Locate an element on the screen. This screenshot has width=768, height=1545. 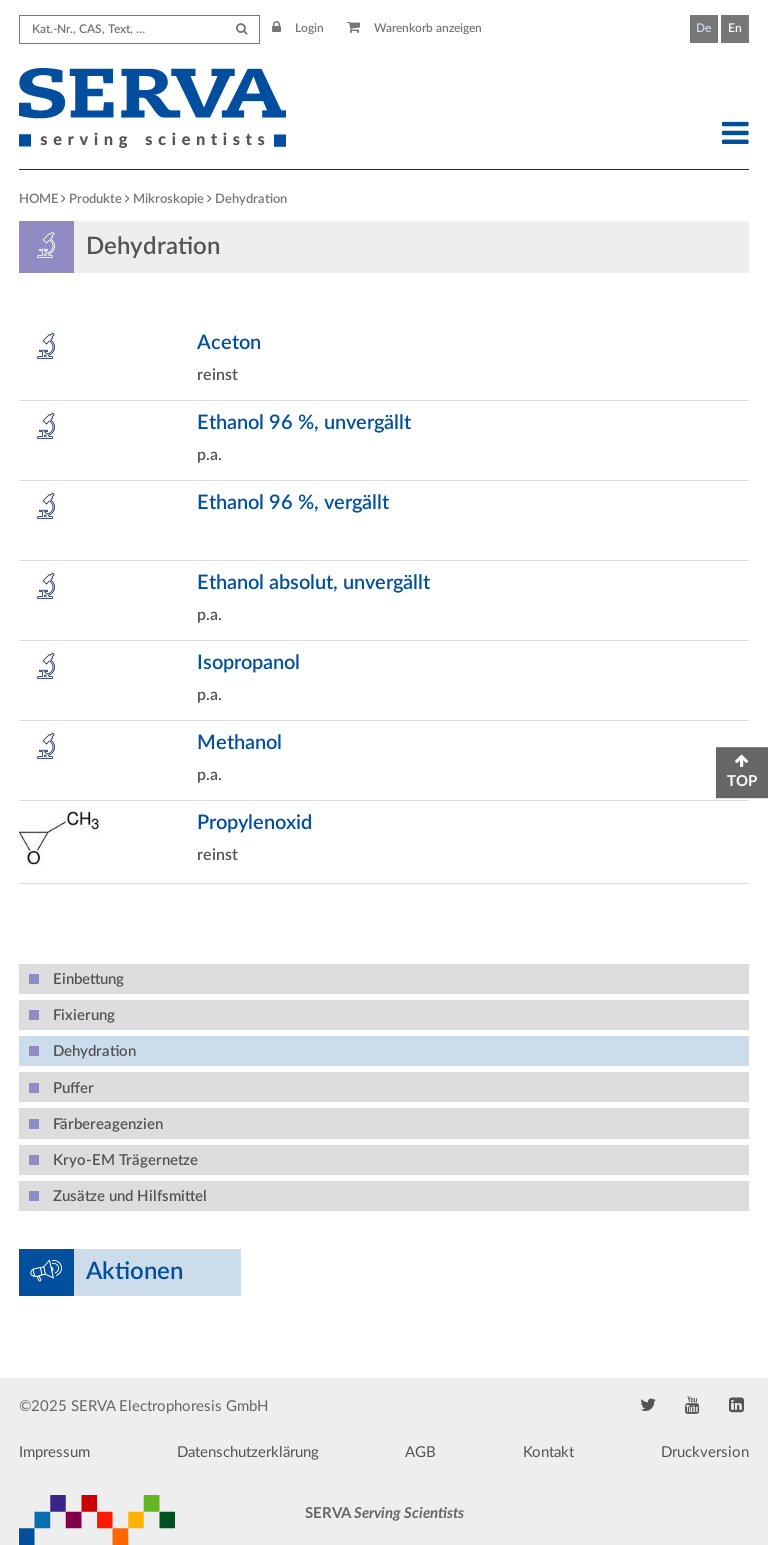
De is located at coordinates (703, 28).